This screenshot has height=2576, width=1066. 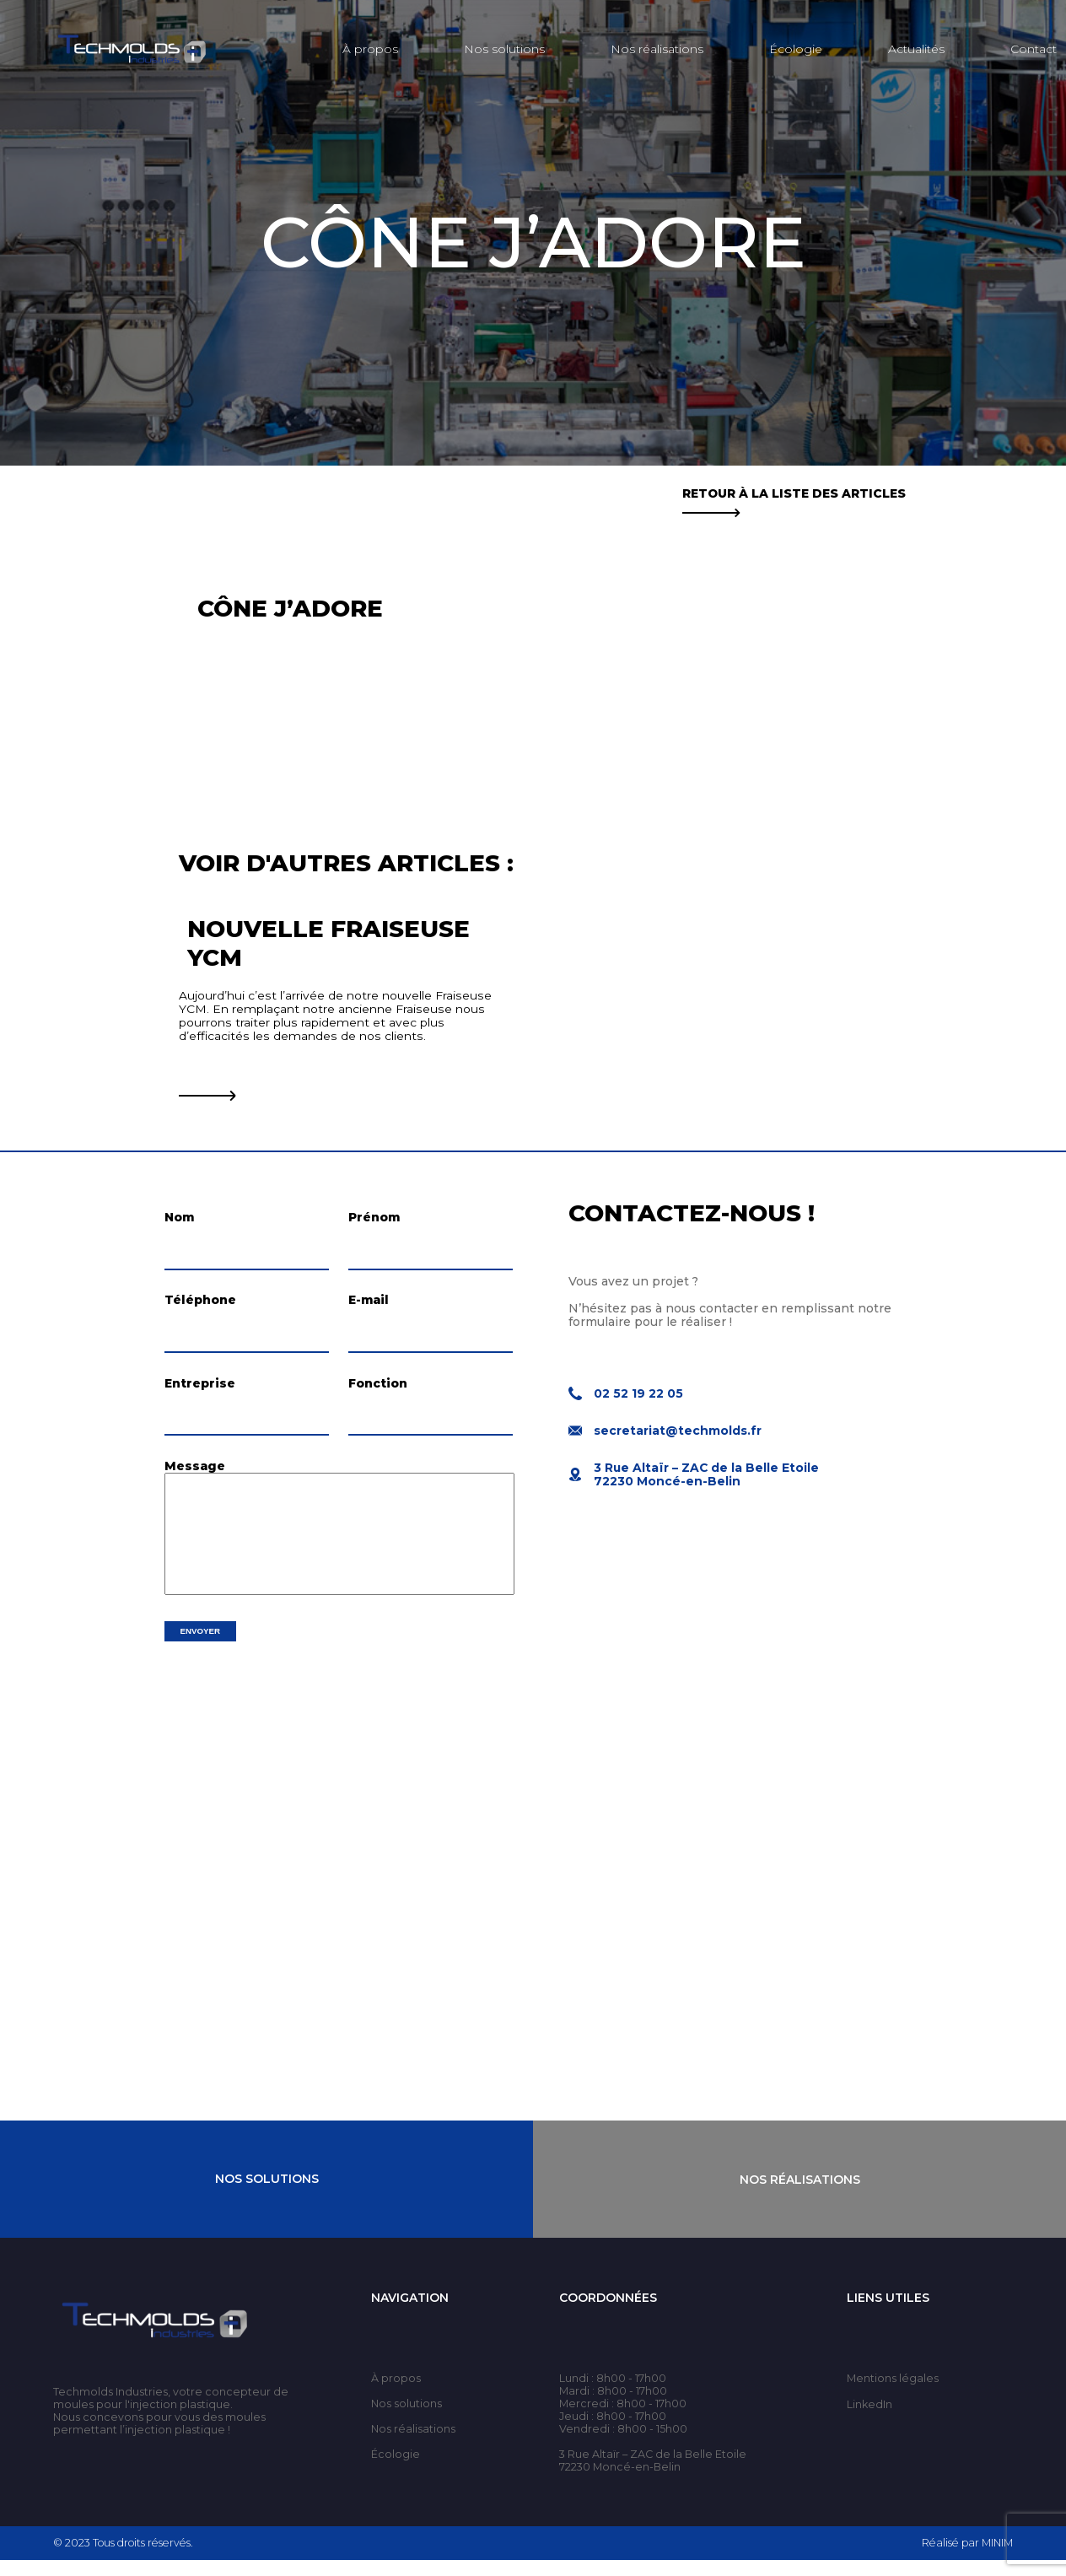 What do you see at coordinates (800, 2194) in the screenshot?
I see `Nos Réalisations` at bounding box center [800, 2194].